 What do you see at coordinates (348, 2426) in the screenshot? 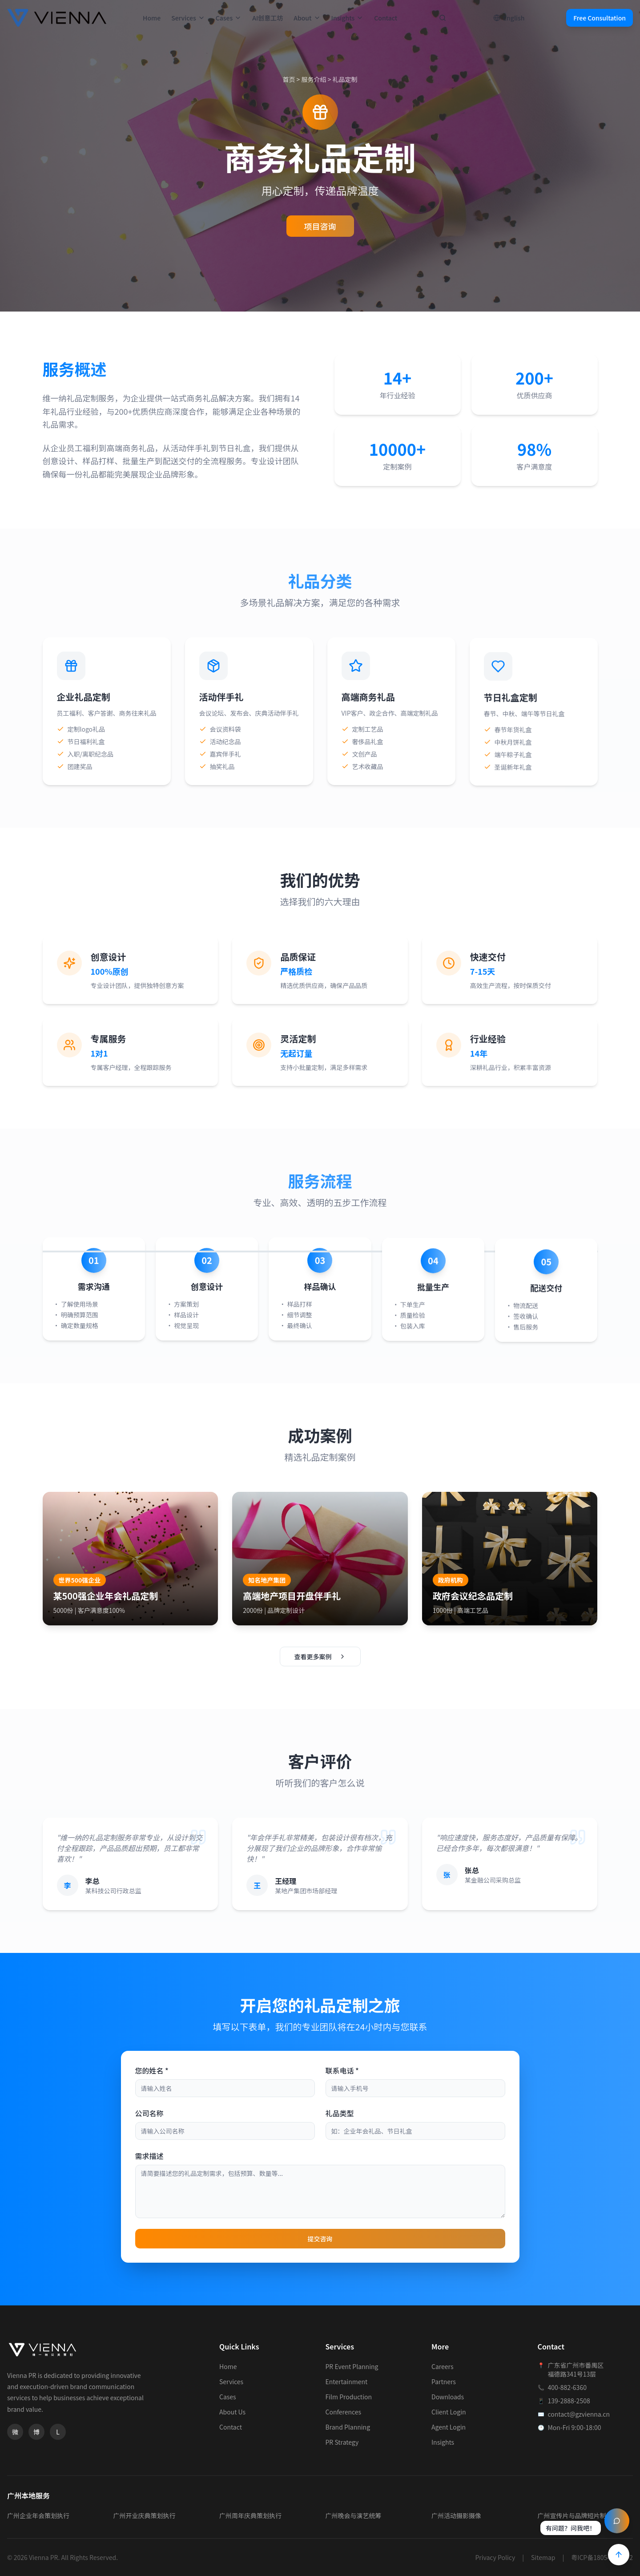
I see `Brand Planning` at bounding box center [348, 2426].